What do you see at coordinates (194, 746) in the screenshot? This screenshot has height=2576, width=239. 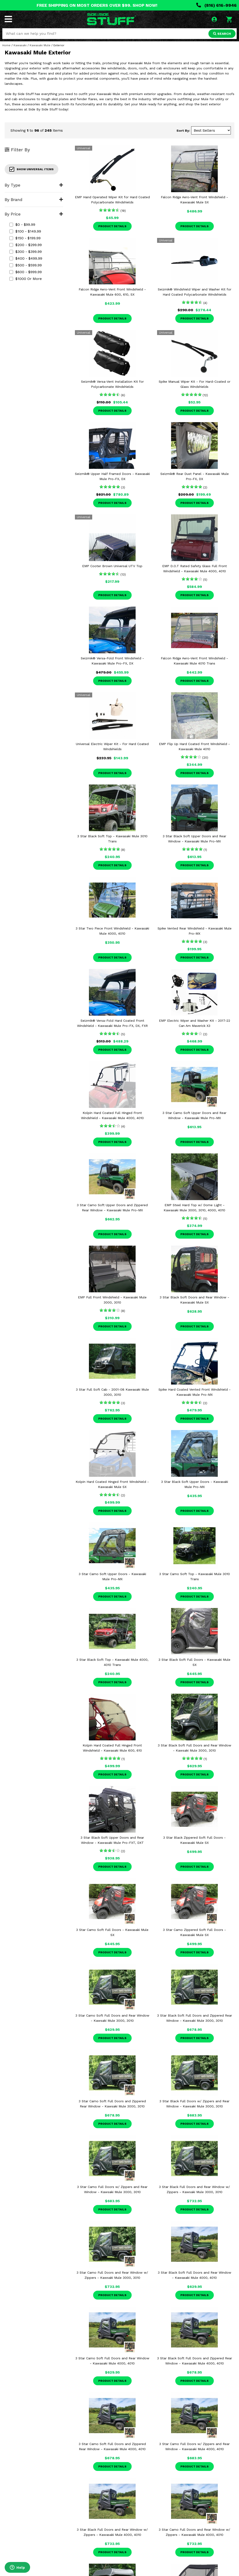 I see `EMP Flip Up Hard Coated Front Windshield - Kawasaki Mule 4010` at bounding box center [194, 746].